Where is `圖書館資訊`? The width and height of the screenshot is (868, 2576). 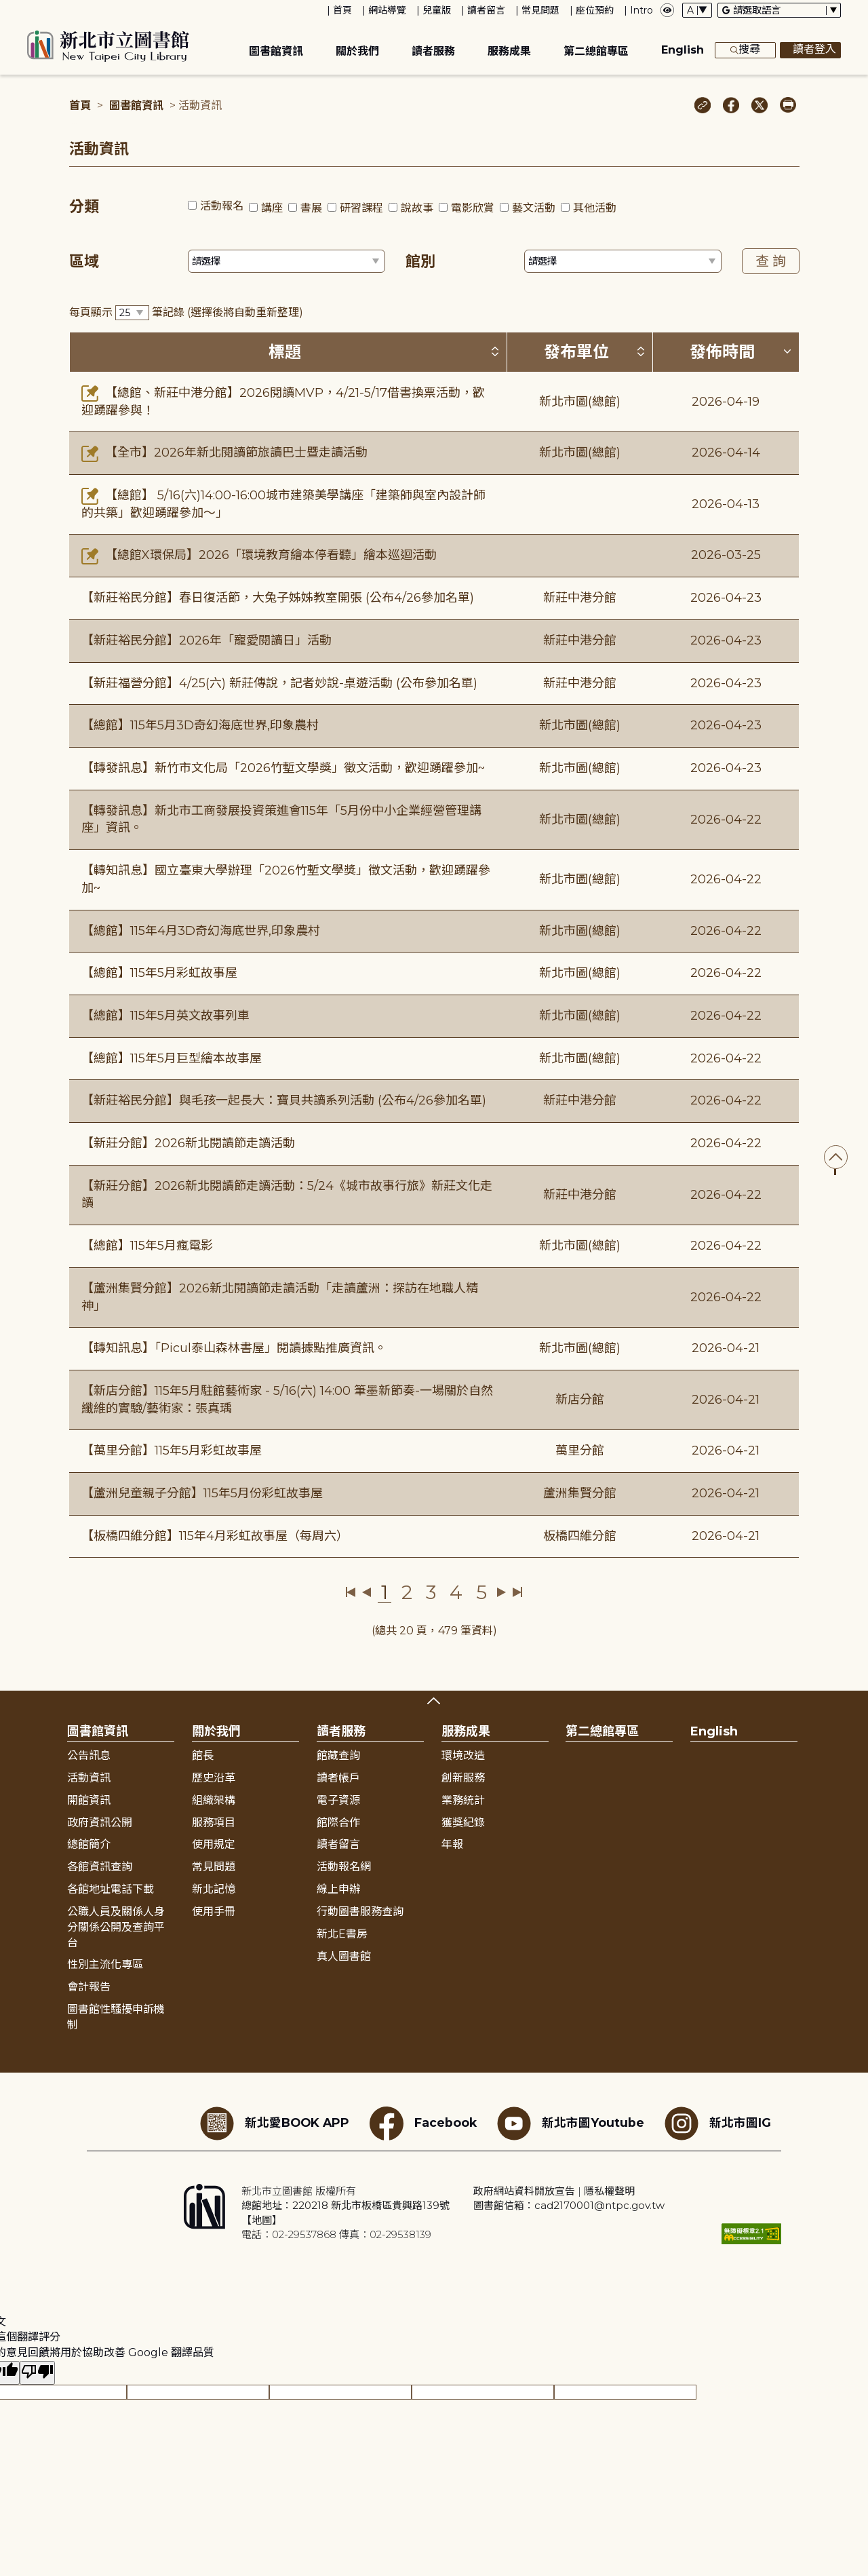
圖書館資訊 is located at coordinates (276, 51).